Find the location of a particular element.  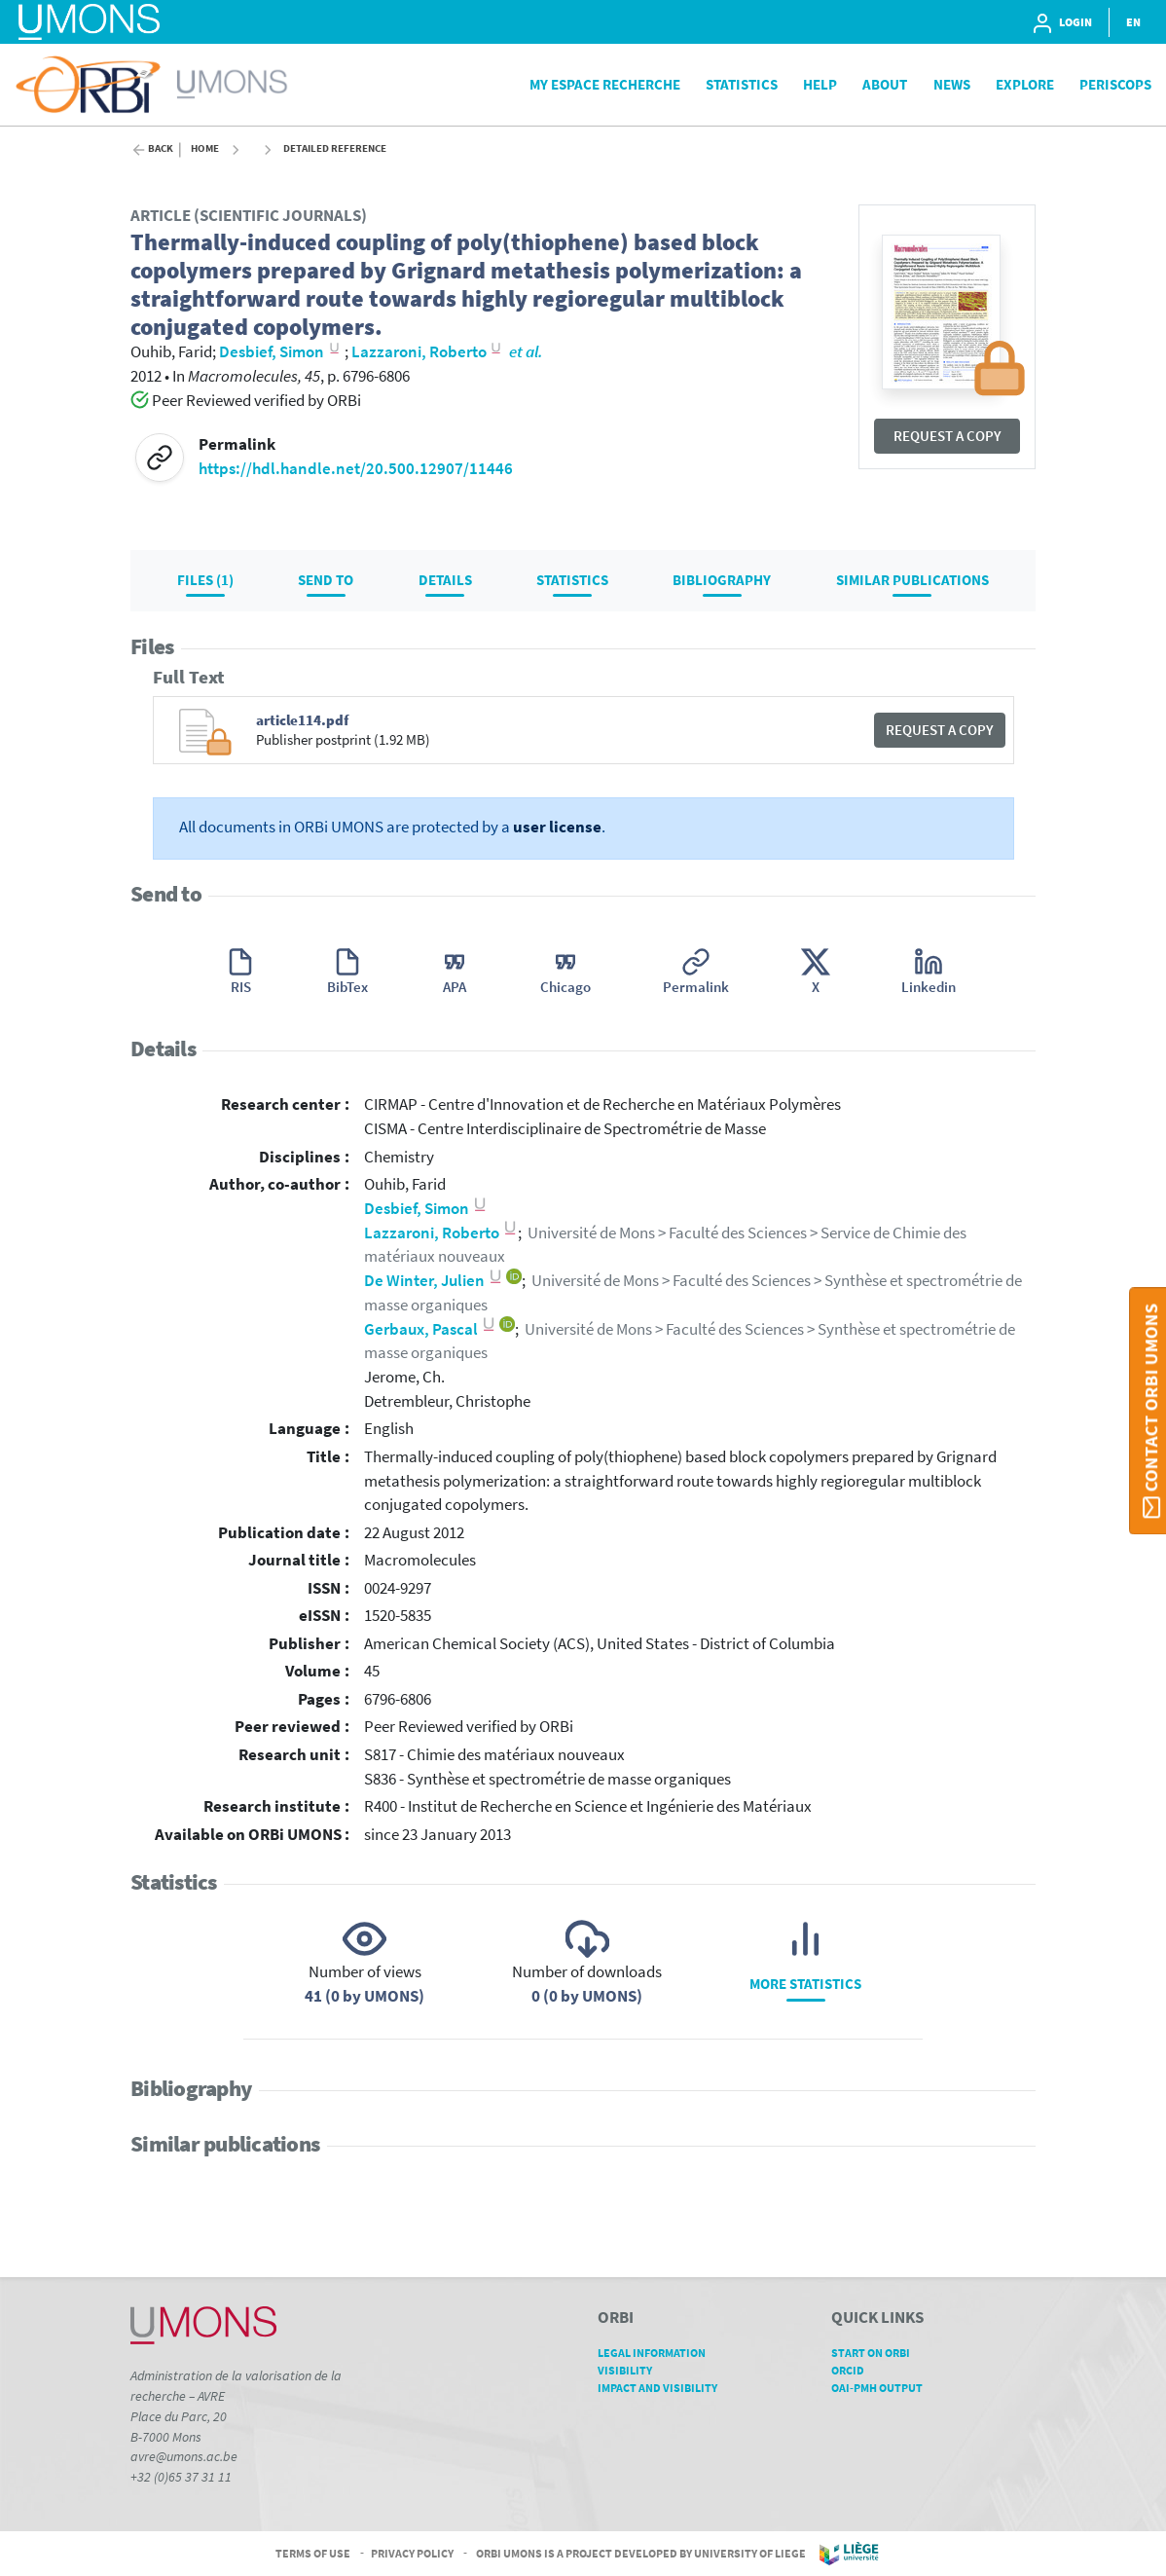

Home is located at coordinates (205, 148).